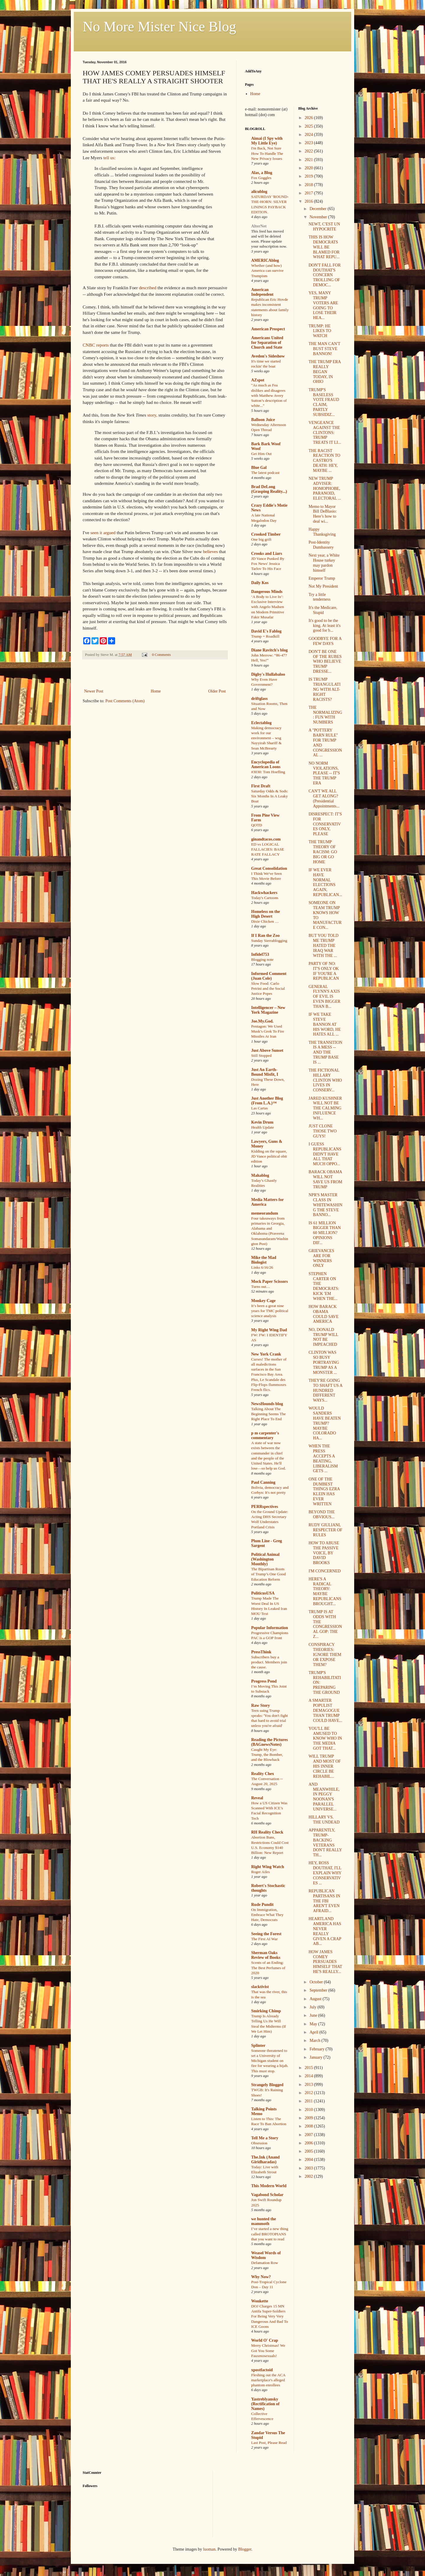 This screenshot has height=2576, width=425. Describe the element at coordinates (267, 1754) in the screenshot. I see `Caught My Eye: Trump, the Bomber, and the Blowback` at that location.